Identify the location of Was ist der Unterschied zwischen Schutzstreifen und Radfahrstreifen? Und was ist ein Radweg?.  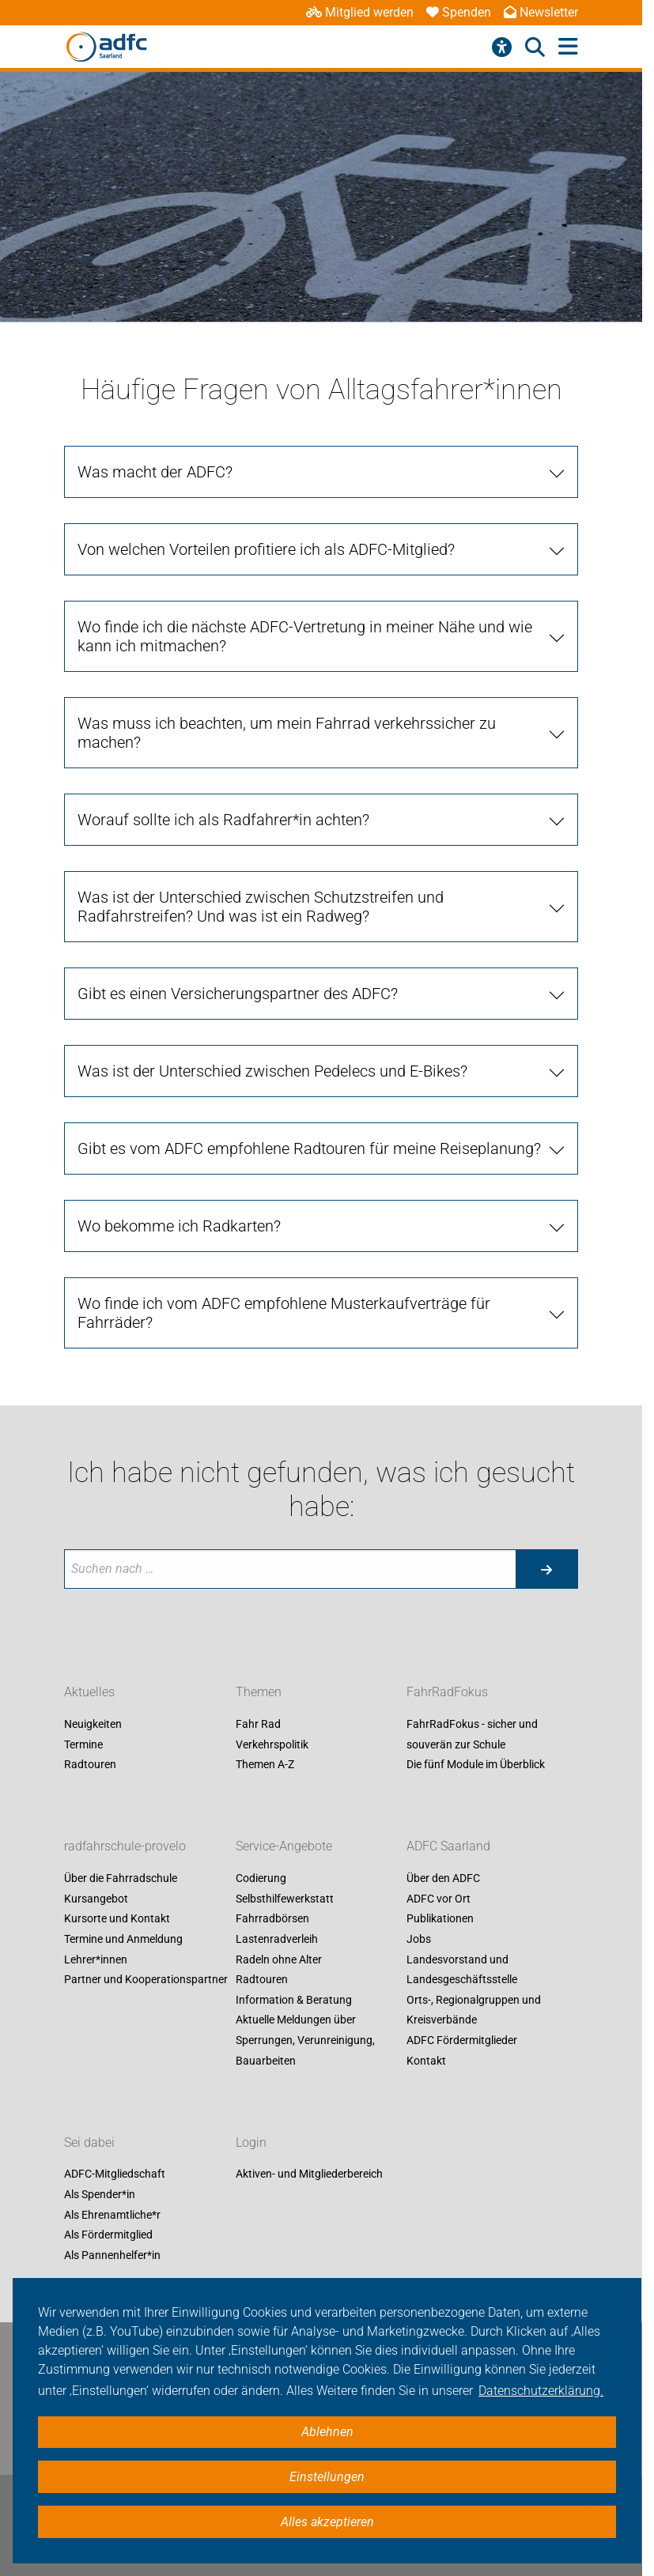
(260, 907).